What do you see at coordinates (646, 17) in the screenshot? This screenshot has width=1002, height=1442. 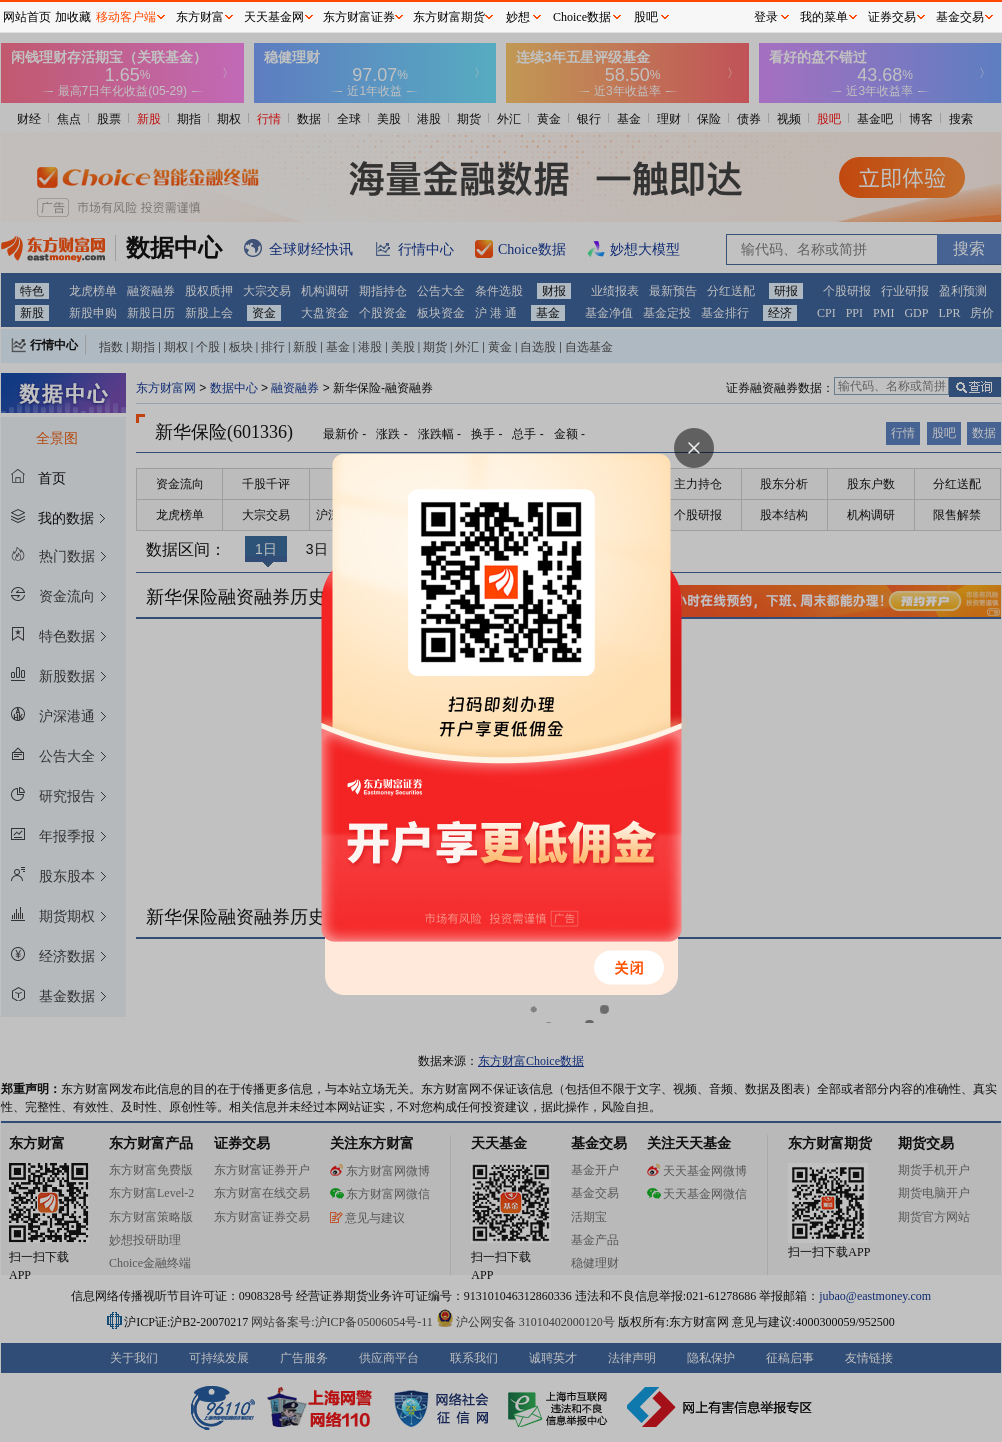 I see `股吧` at bounding box center [646, 17].